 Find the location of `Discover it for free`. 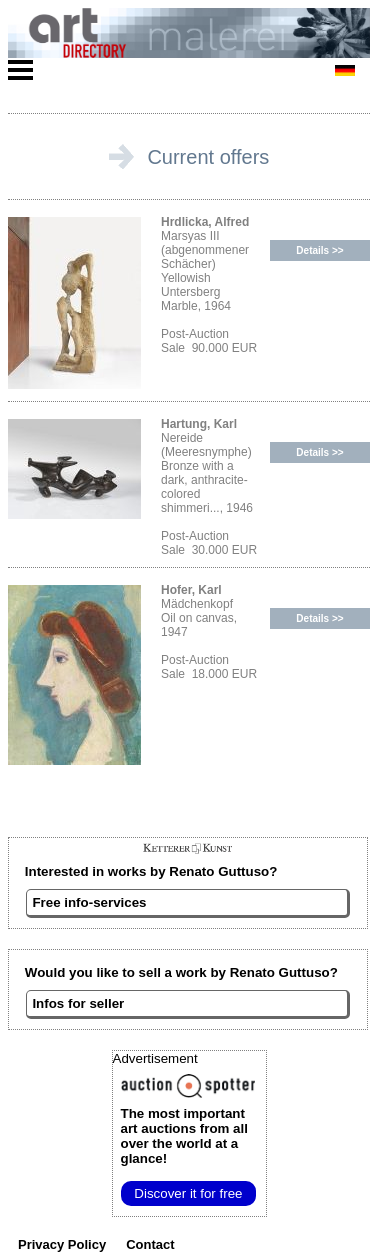

Discover it for free is located at coordinates (188, 1193).